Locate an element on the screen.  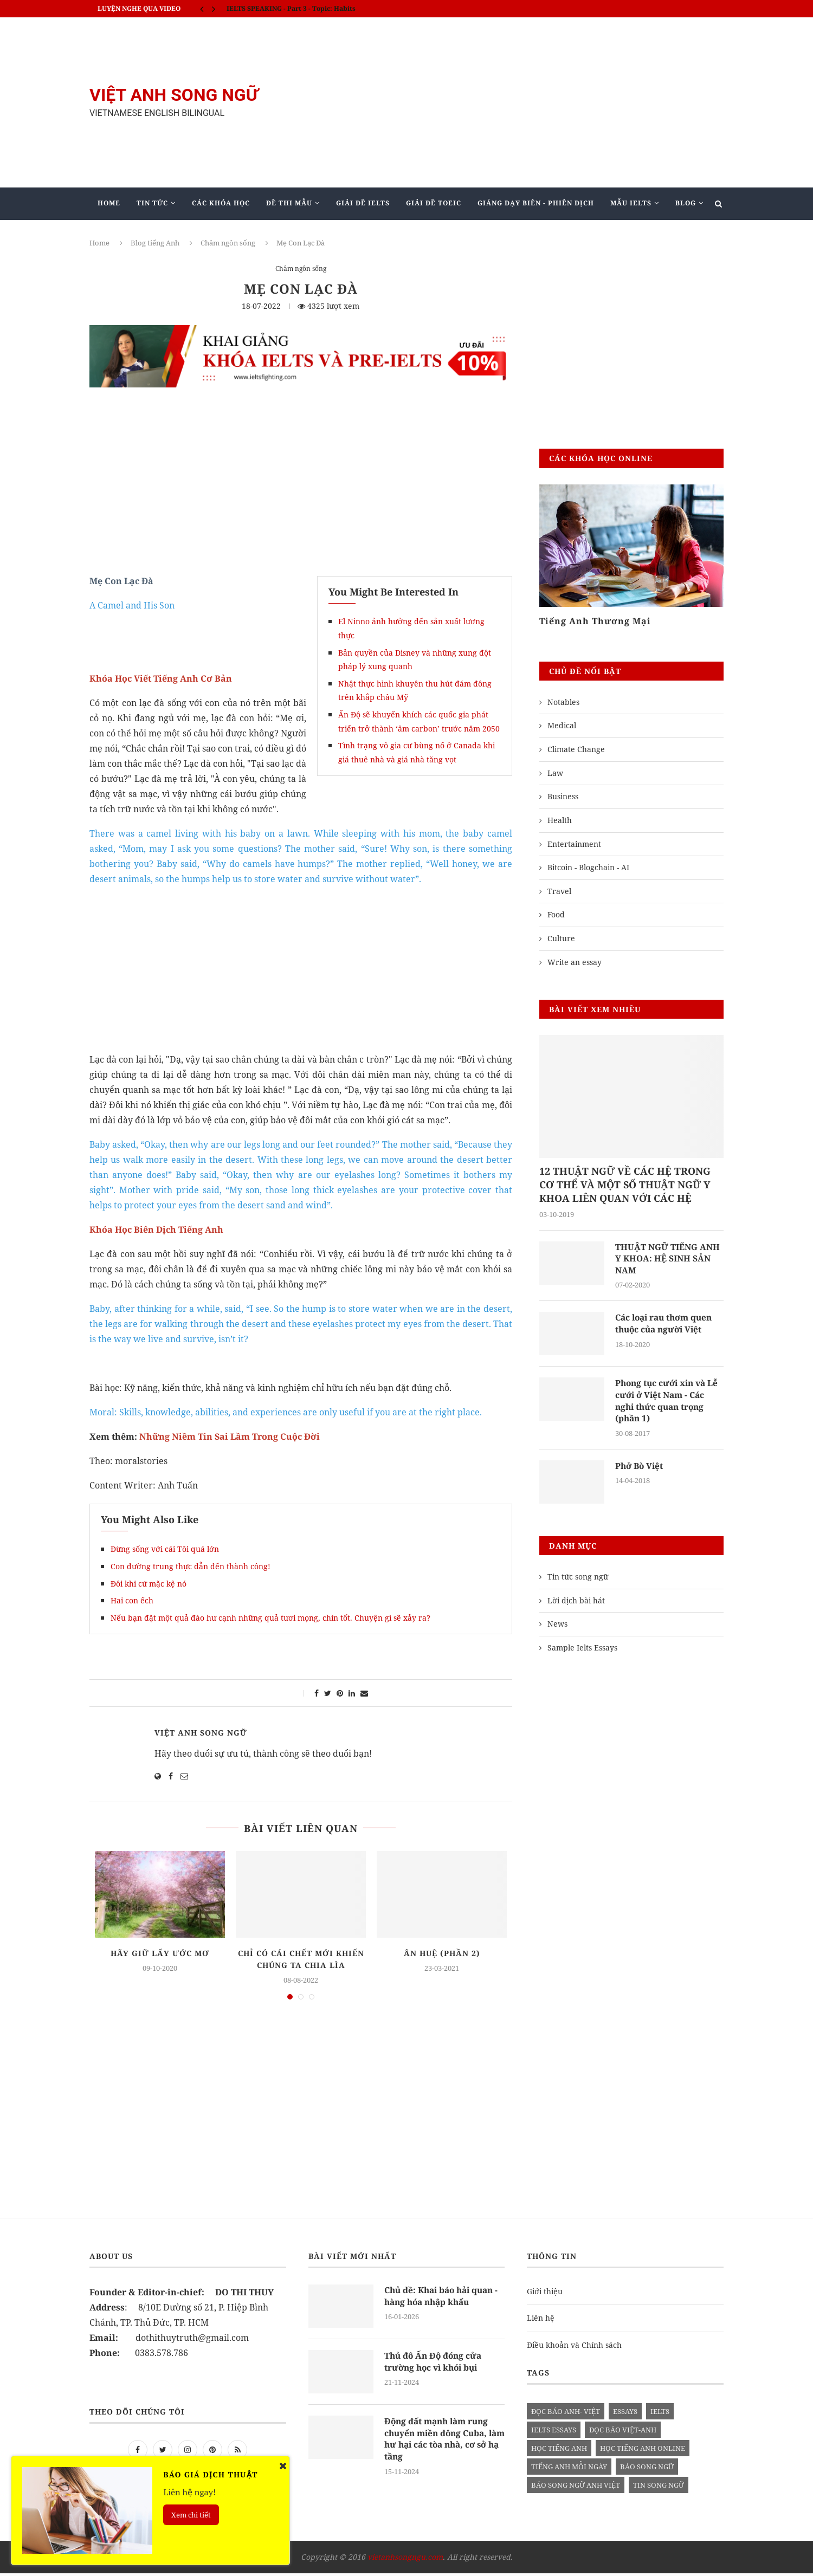
Law is located at coordinates (555, 773).